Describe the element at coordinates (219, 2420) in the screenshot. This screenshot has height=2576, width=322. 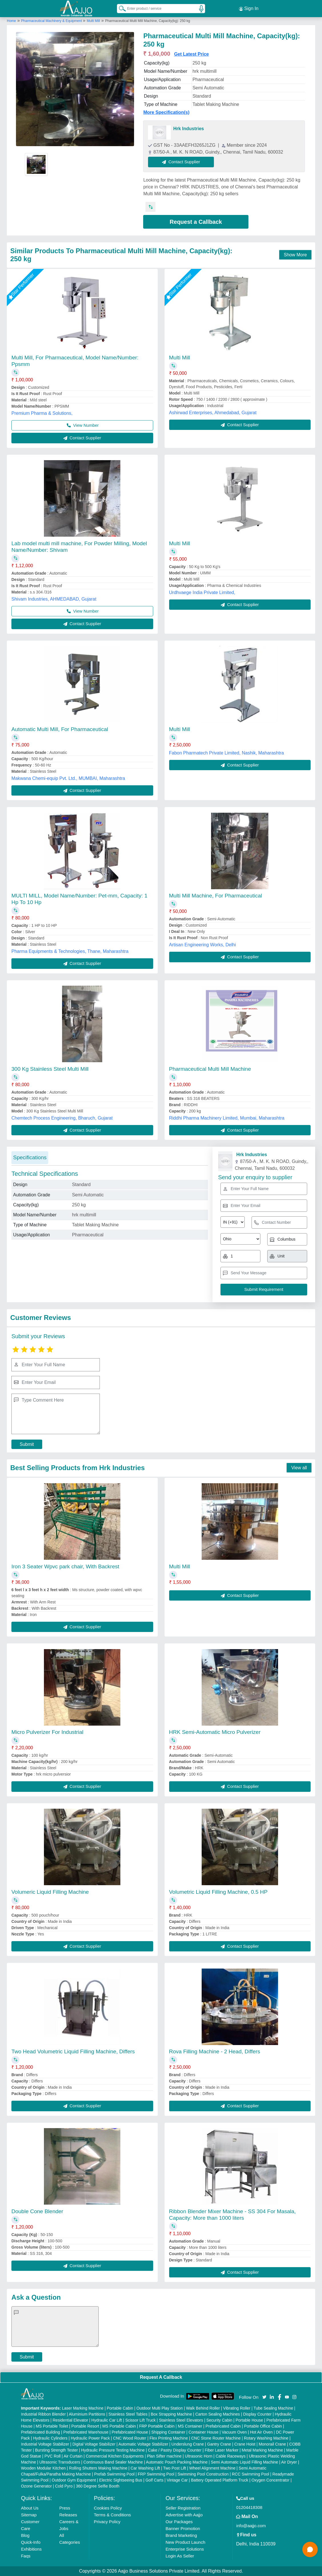
I see `Security Cabin` at that location.